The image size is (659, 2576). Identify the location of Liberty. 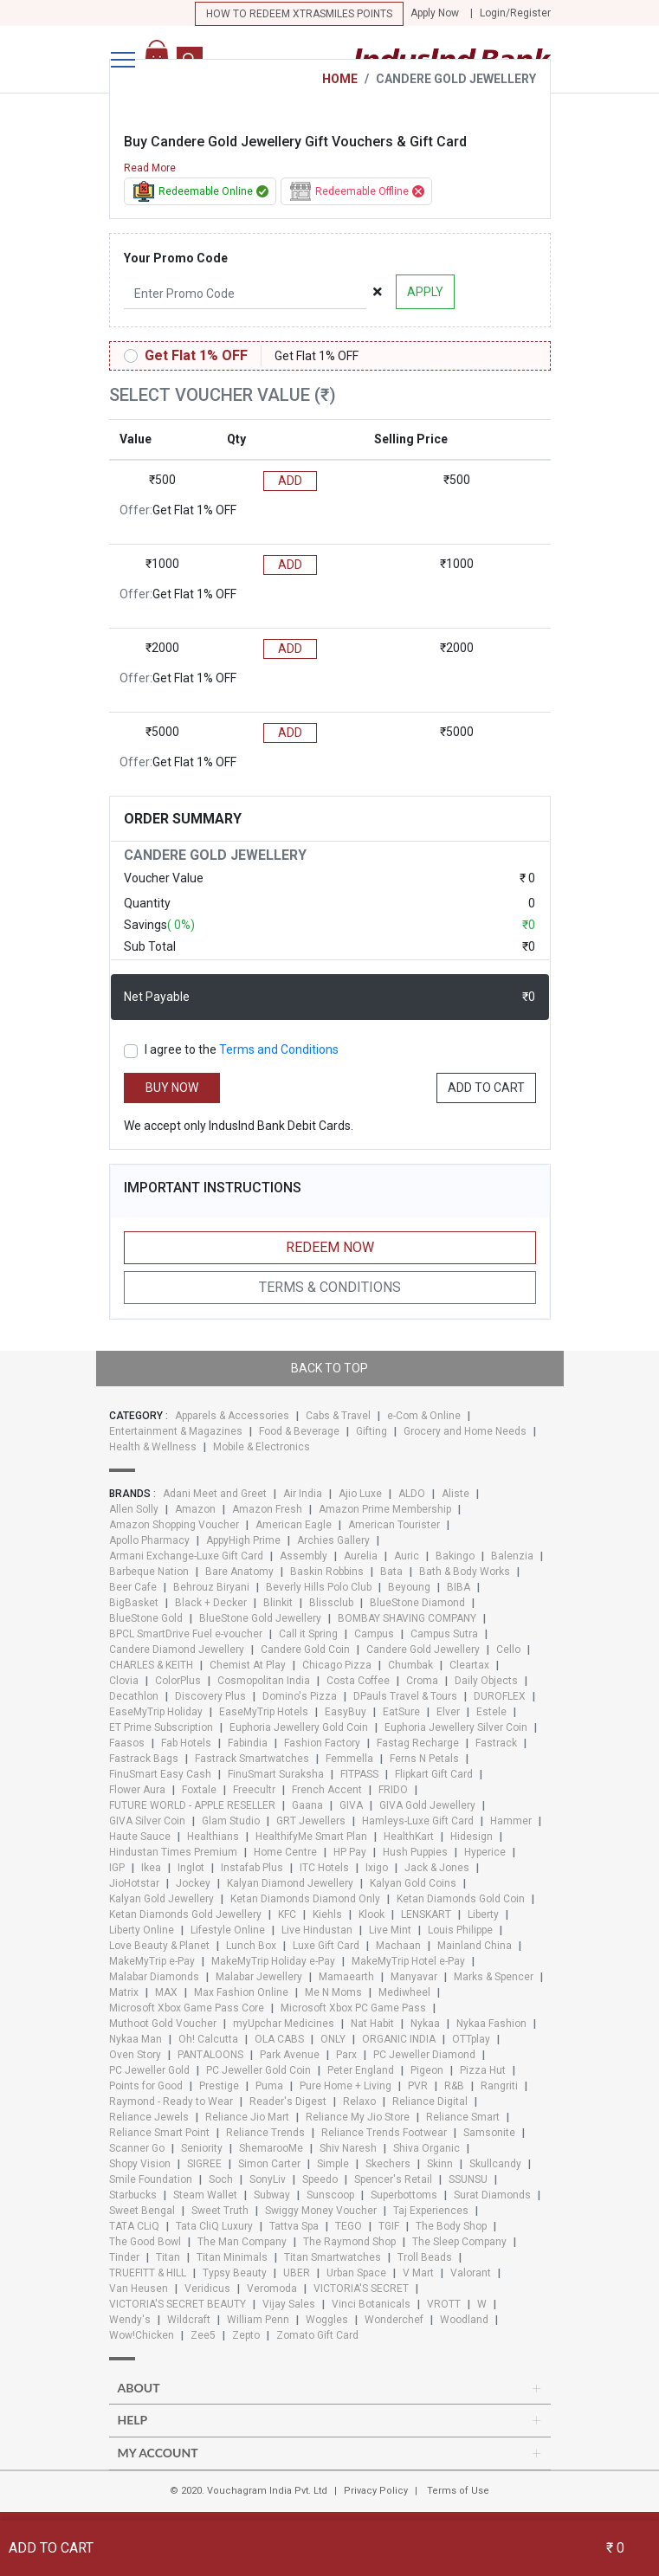
(483, 1914).